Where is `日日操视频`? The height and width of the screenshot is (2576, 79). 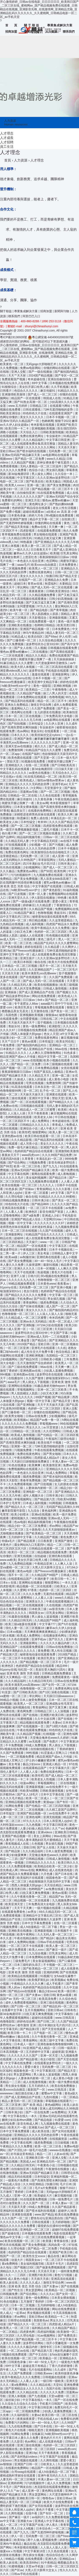
日日操视频 is located at coordinates (62, 2142).